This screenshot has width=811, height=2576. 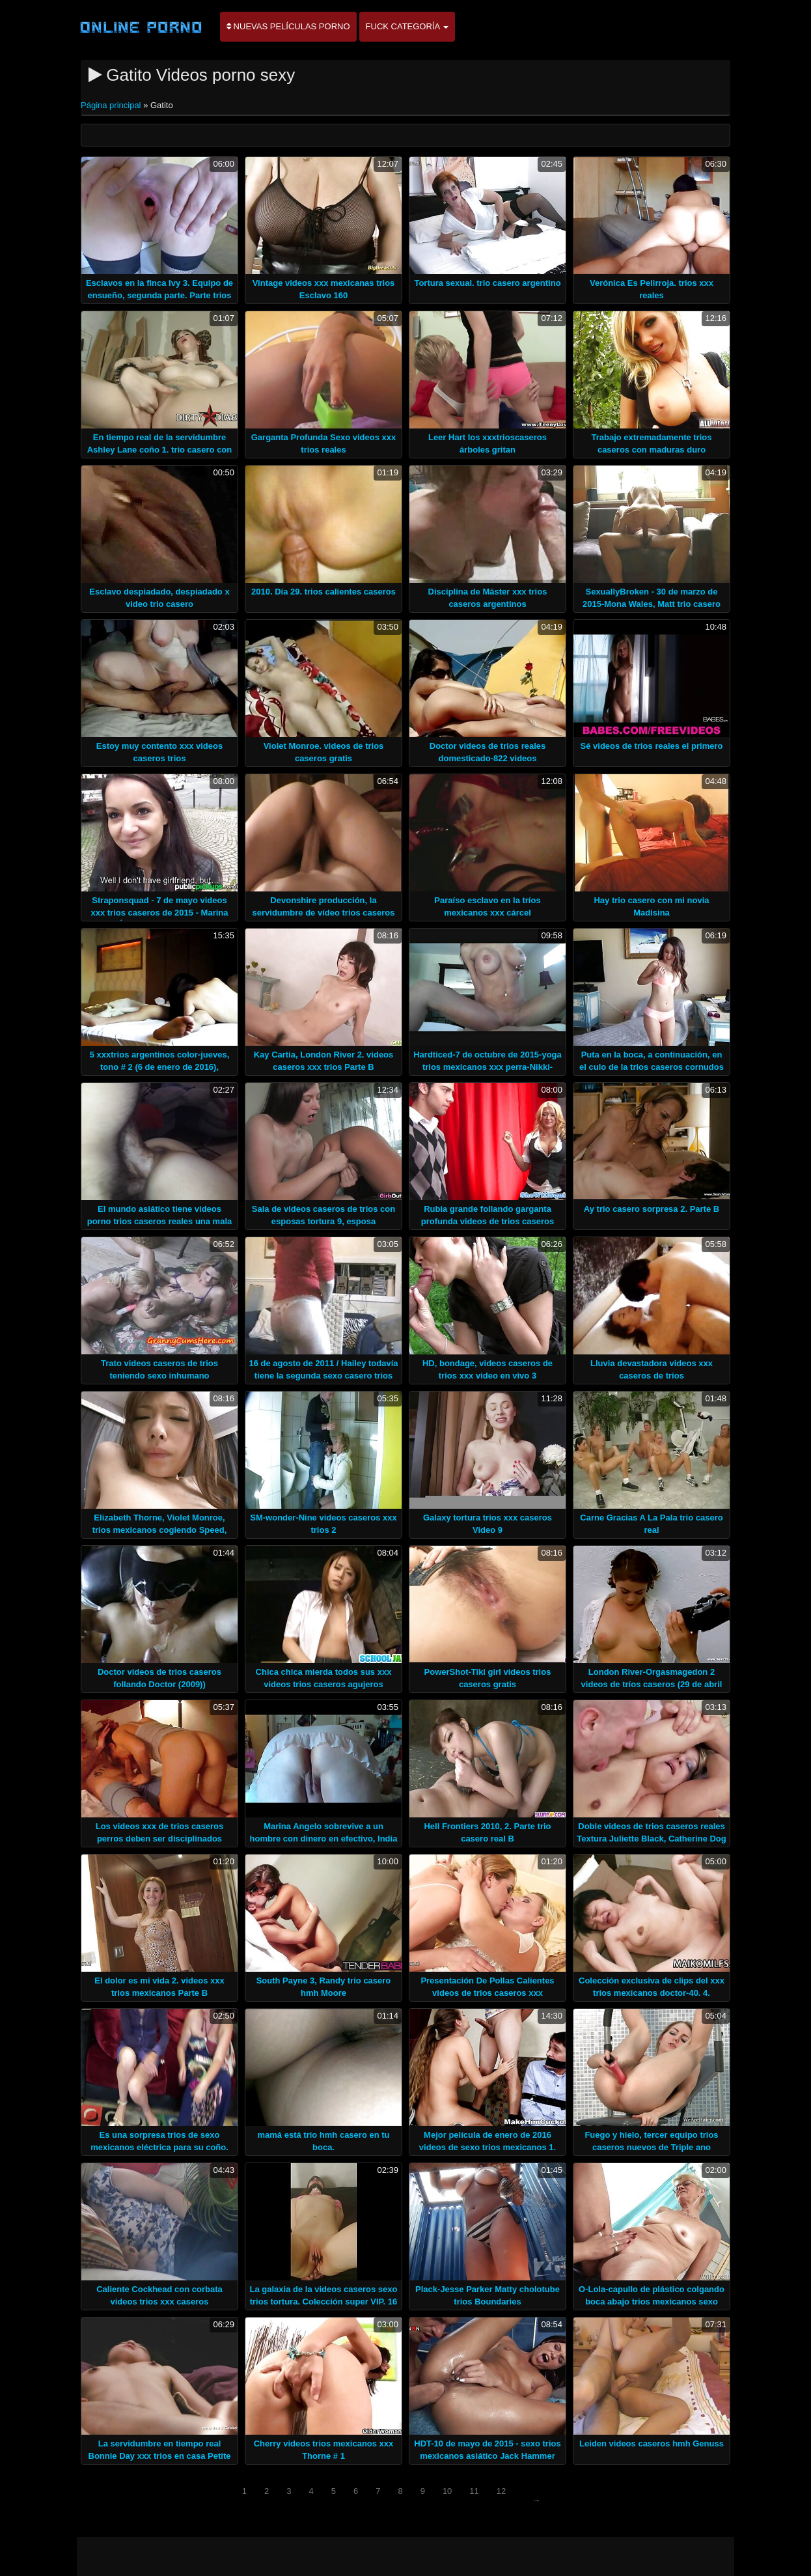 What do you see at coordinates (473, 2491) in the screenshot?
I see `11` at bounding box center [473, 2491].